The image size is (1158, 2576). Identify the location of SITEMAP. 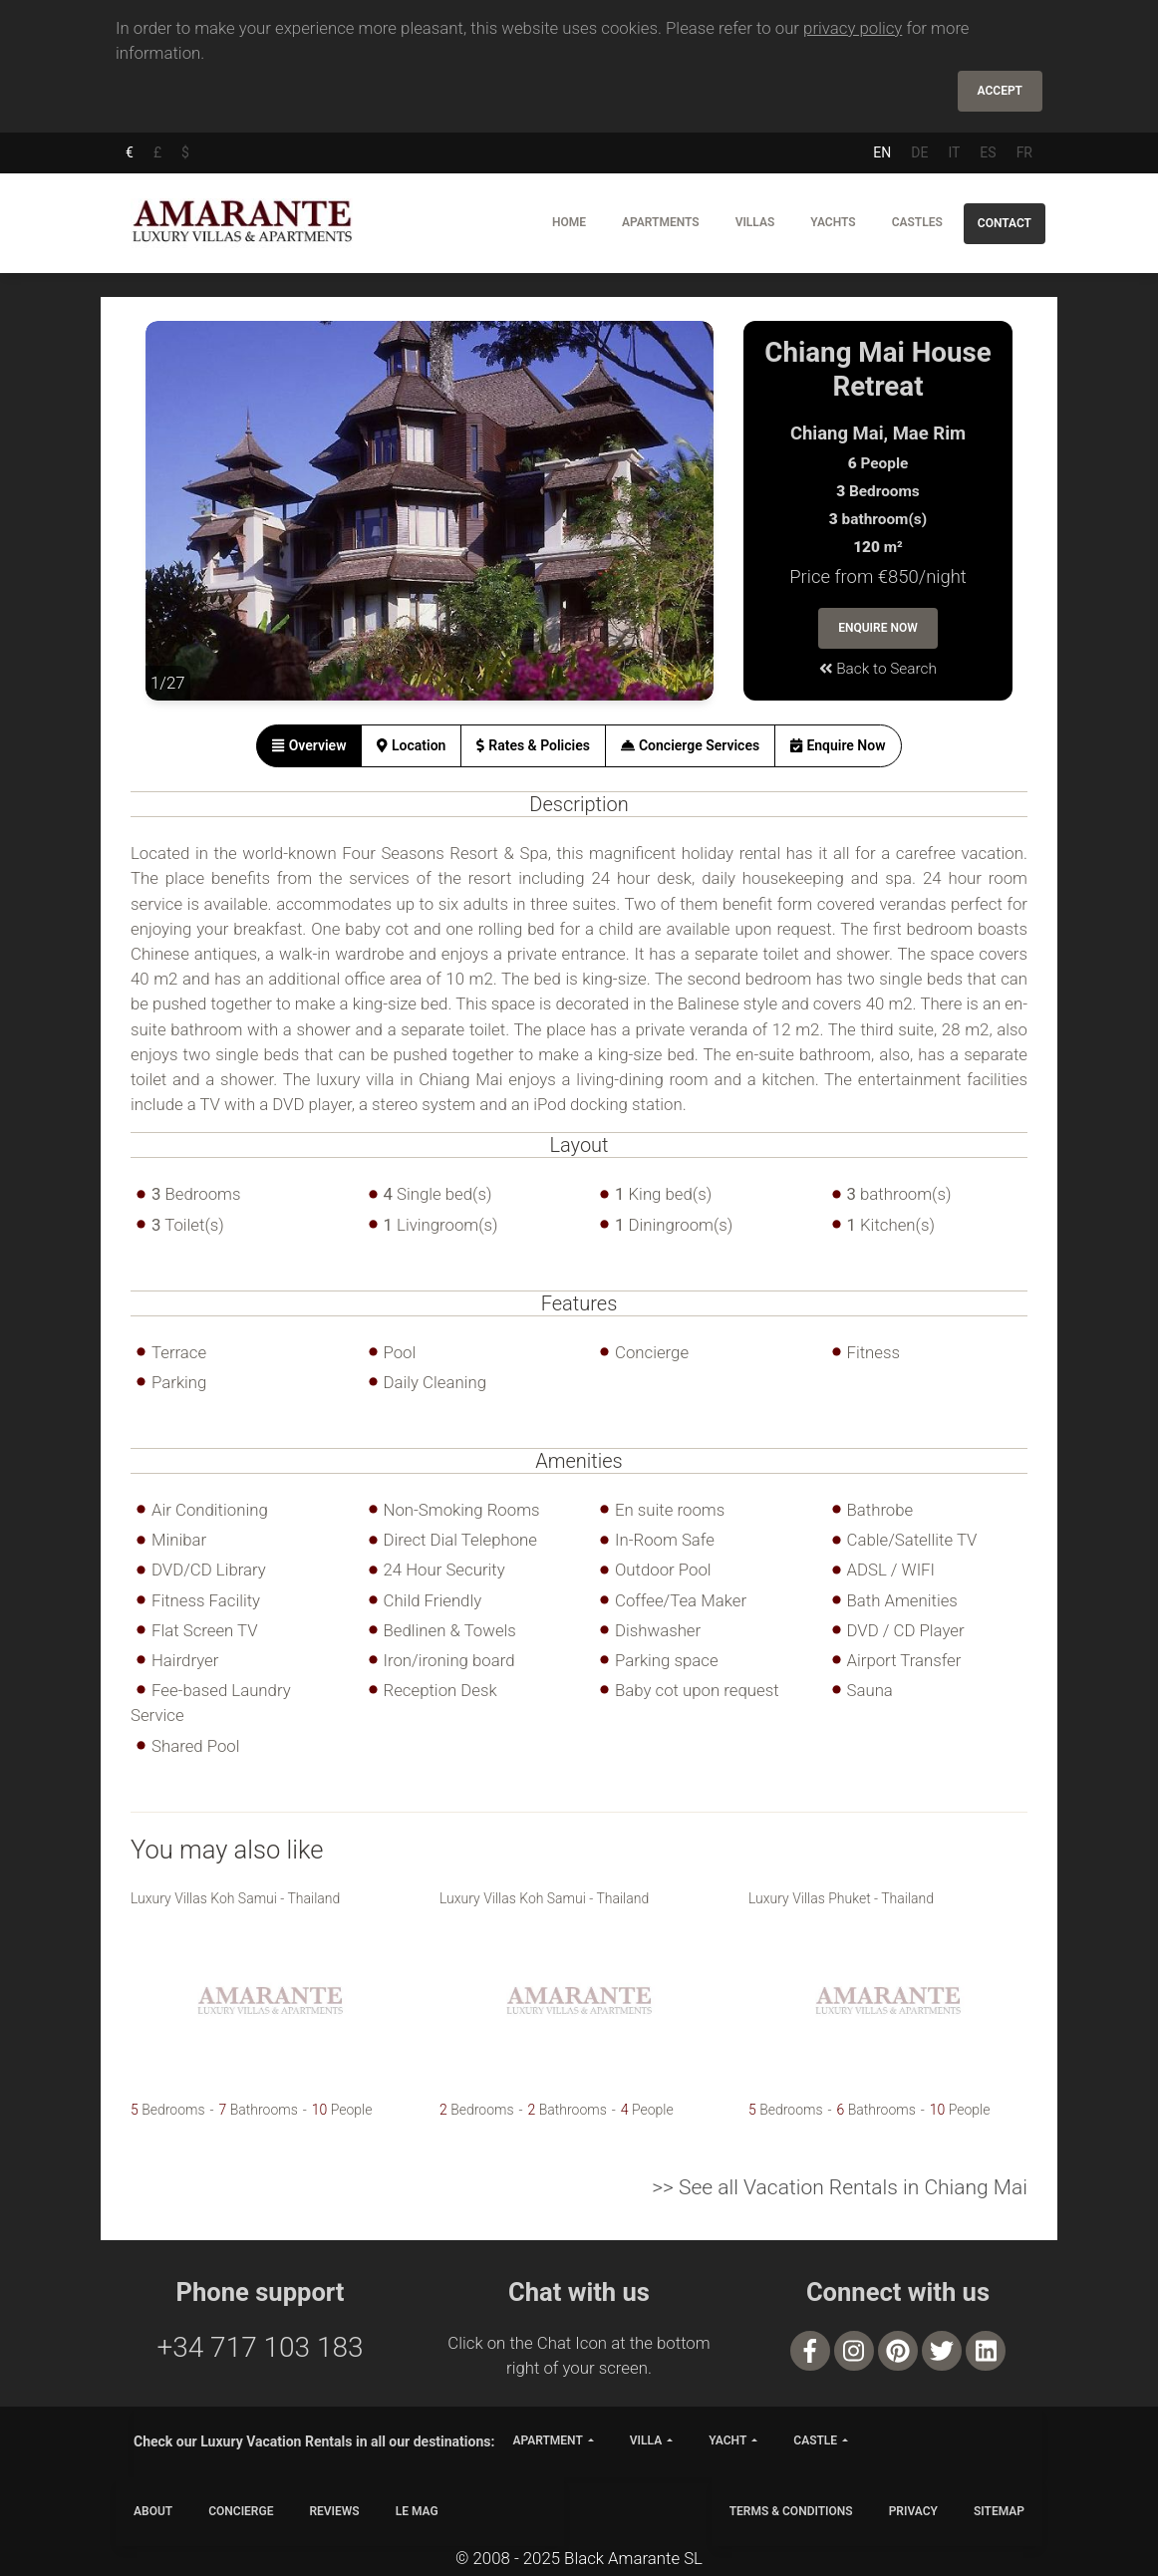
(999, 2511).